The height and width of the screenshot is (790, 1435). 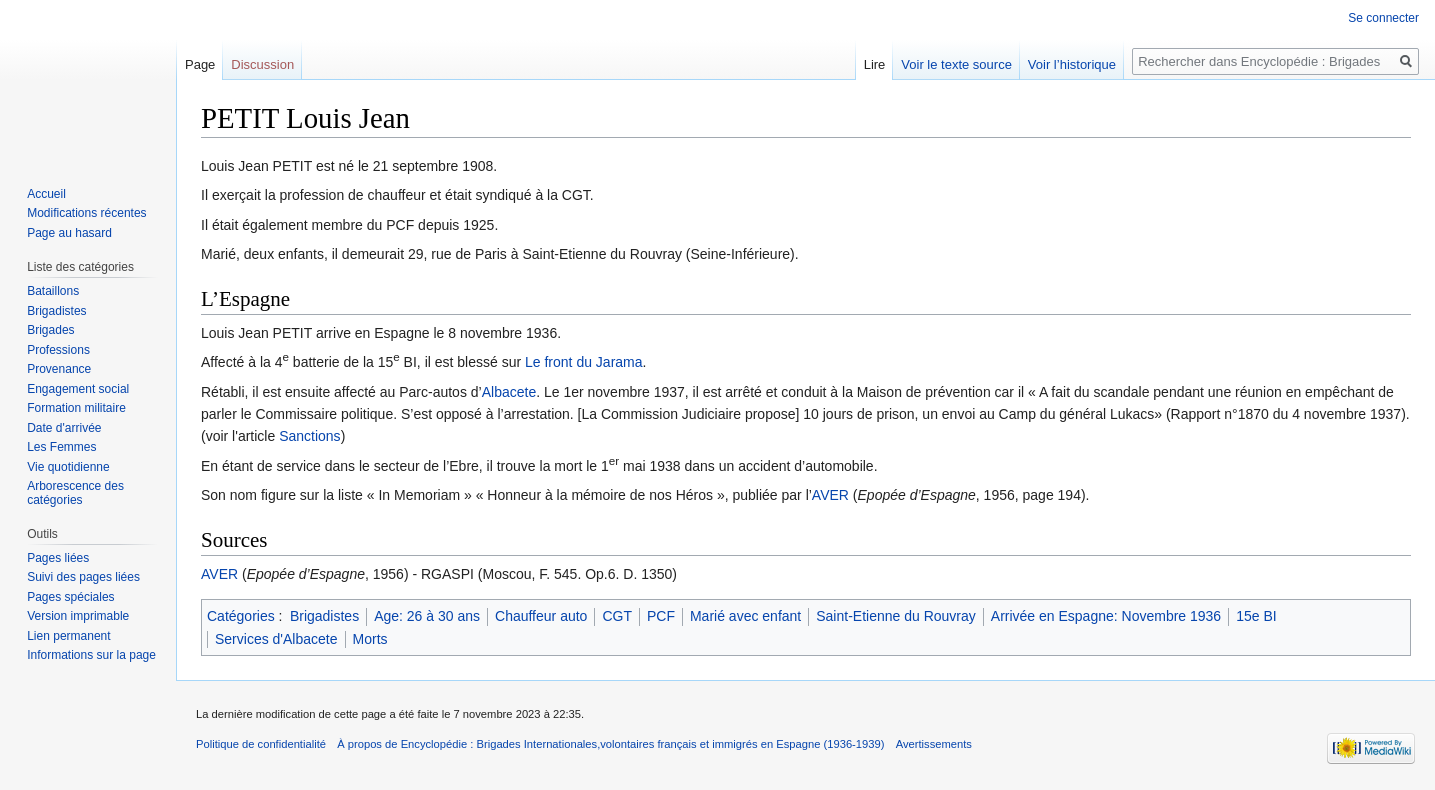 What do you see at coordinates (956, 64) in the screenshot?
I see `Voir le texte source` at bounding box center [956, 64].